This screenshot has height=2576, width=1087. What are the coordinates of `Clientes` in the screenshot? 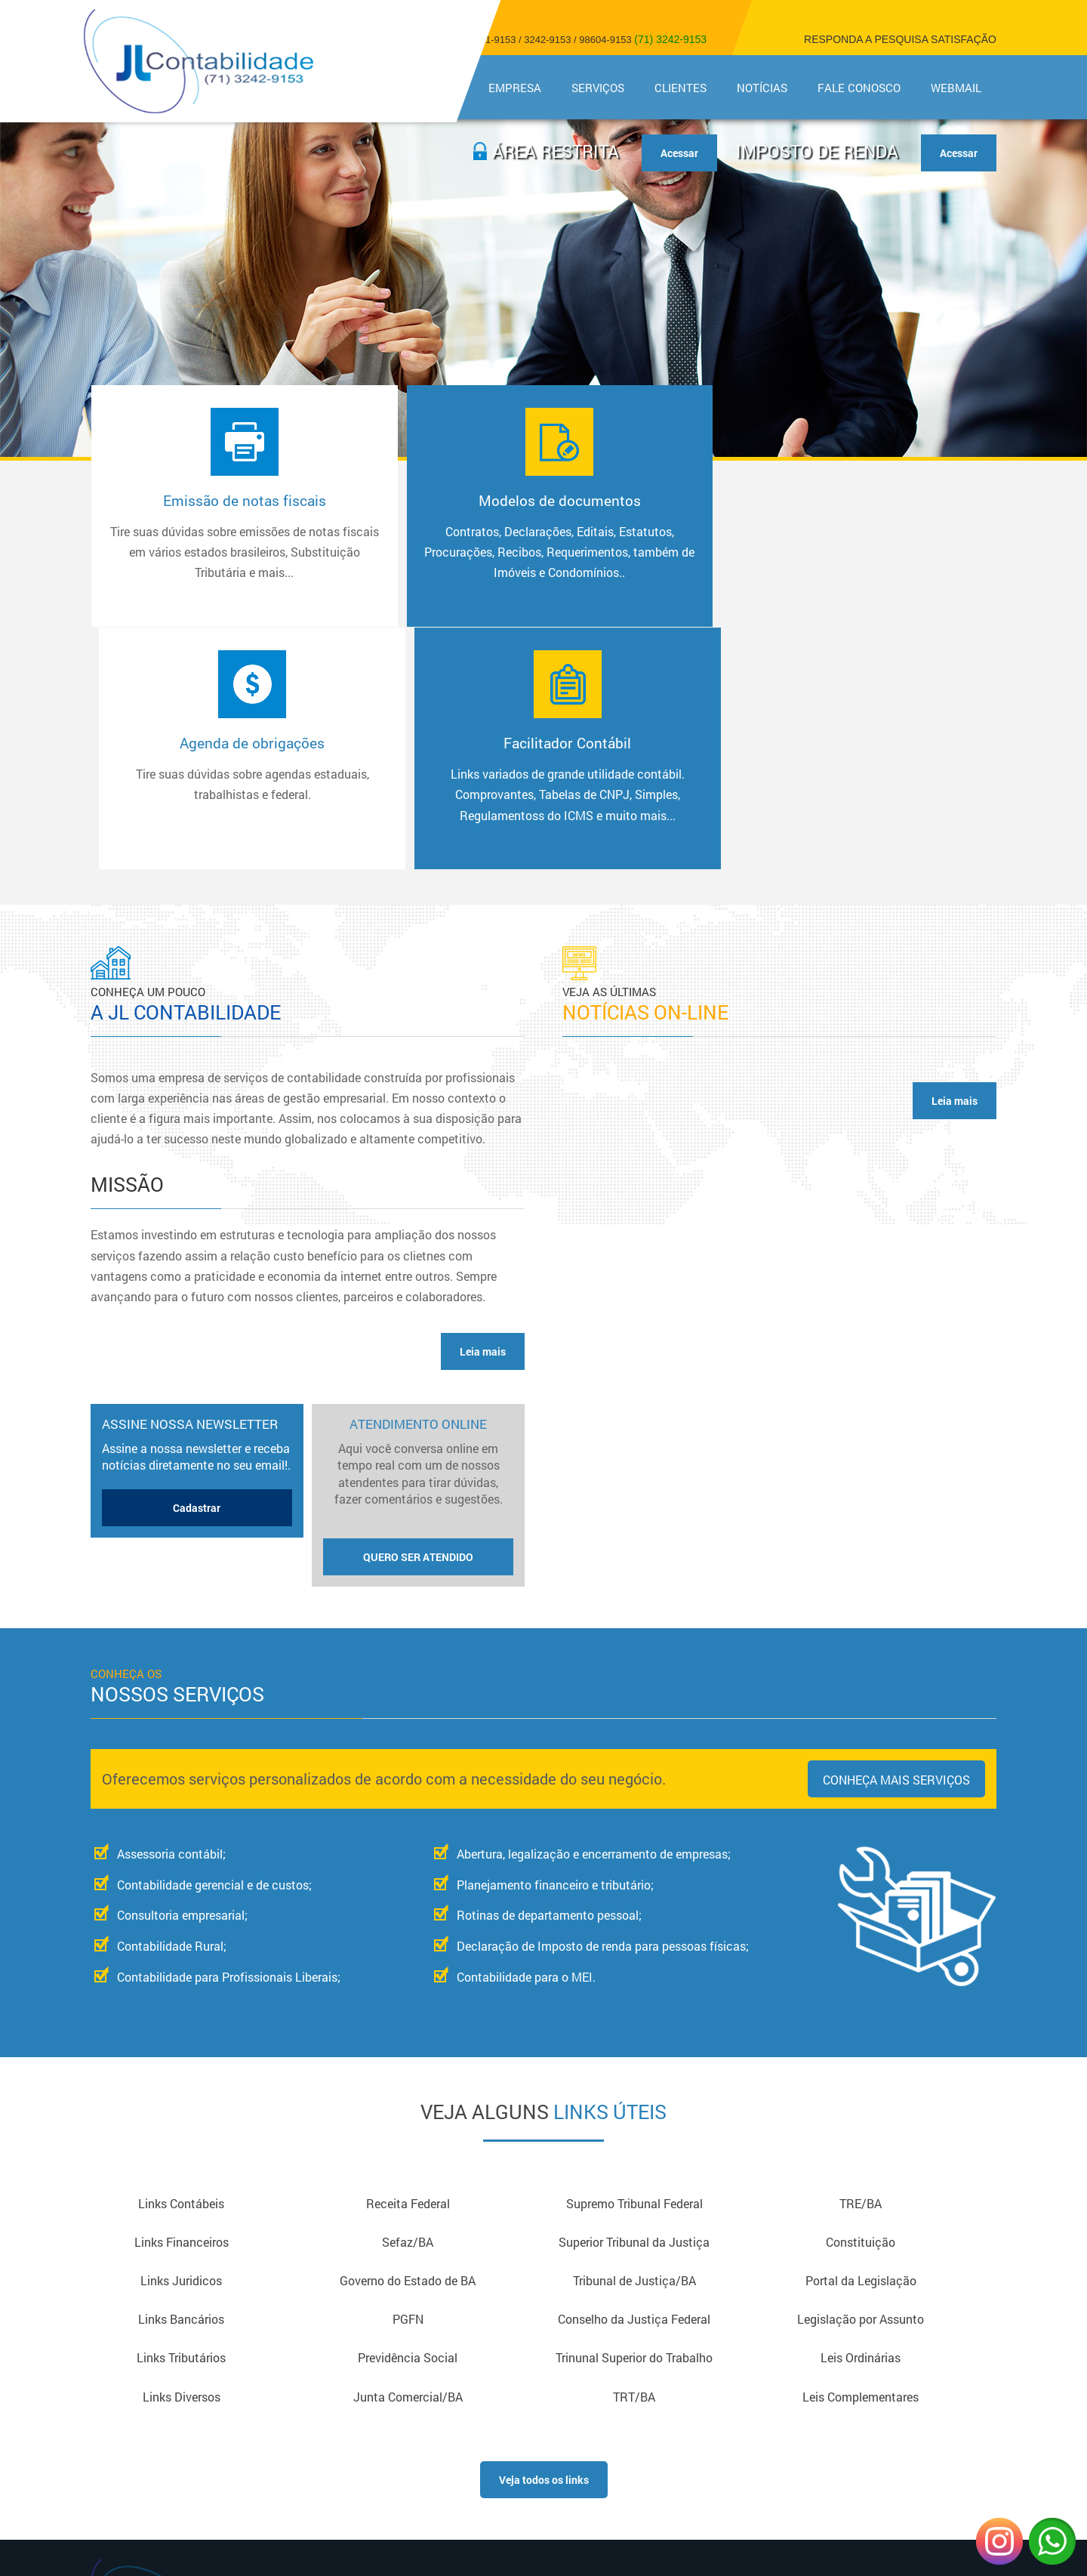 It's located at (680, 87).